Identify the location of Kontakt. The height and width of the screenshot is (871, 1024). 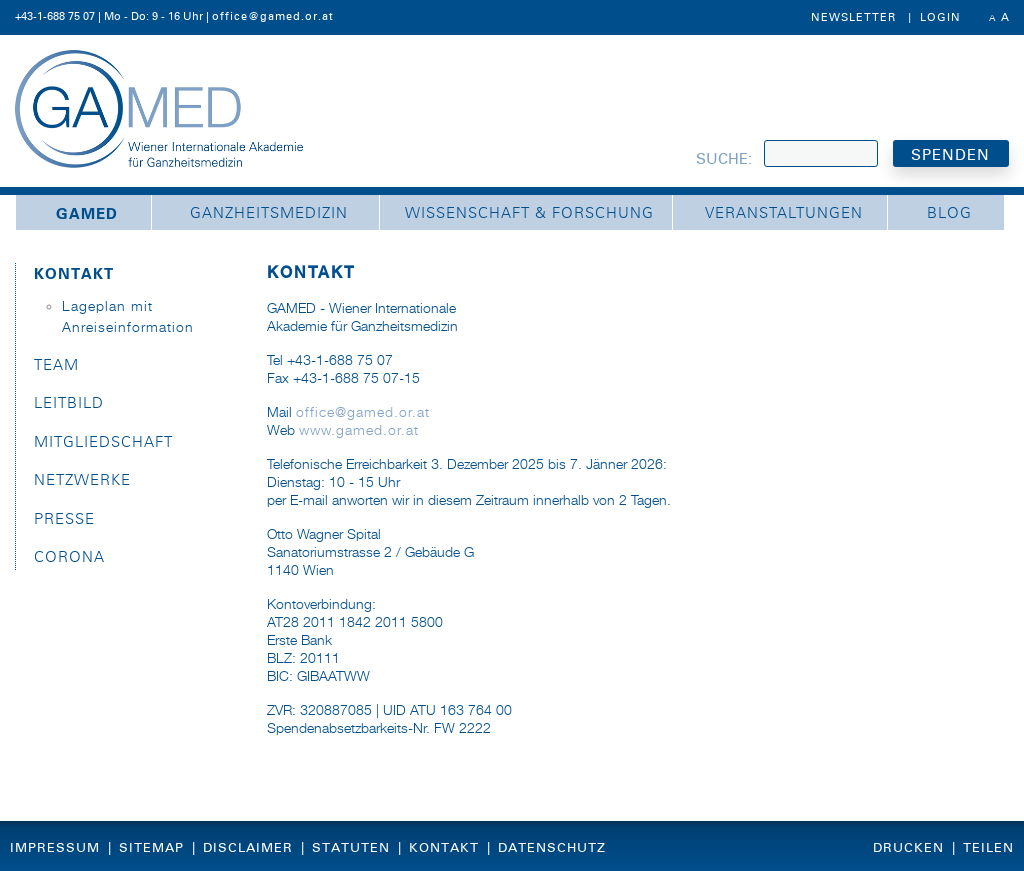
(74, 274).